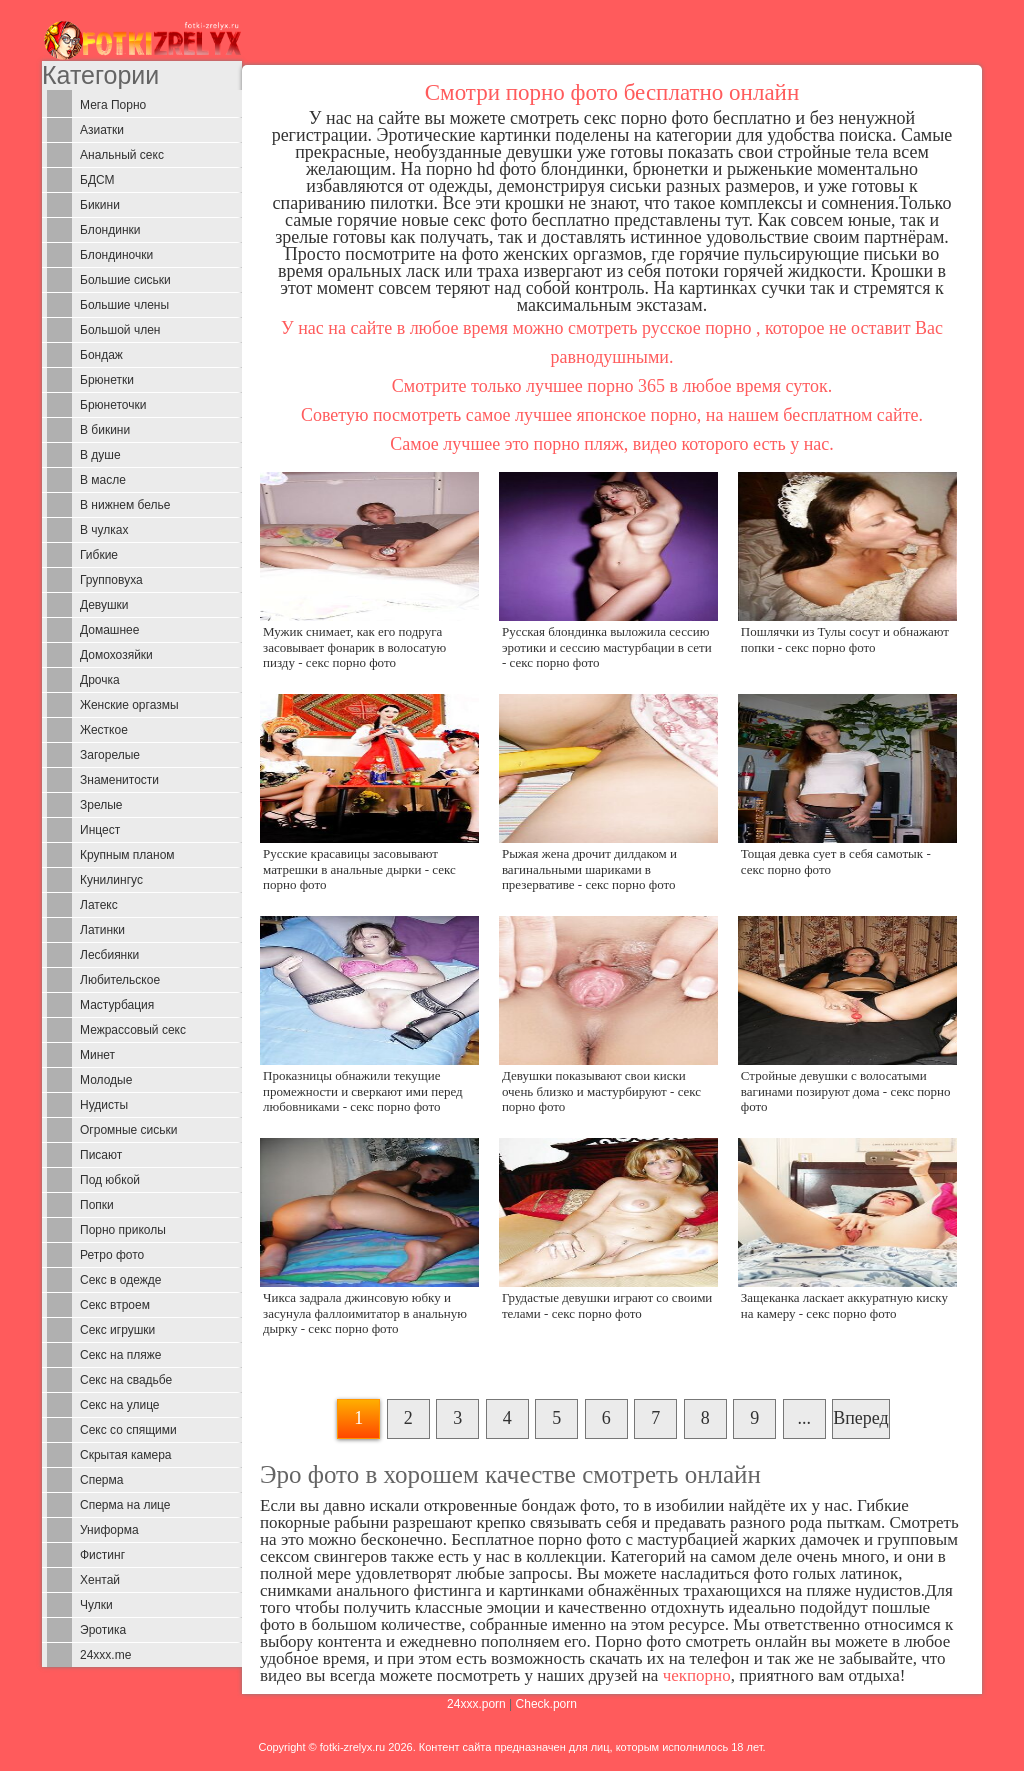  What do you see at coordinates (97, 180) in the screenshot?
I see `БДСМ` at bounding box center [97, 180].